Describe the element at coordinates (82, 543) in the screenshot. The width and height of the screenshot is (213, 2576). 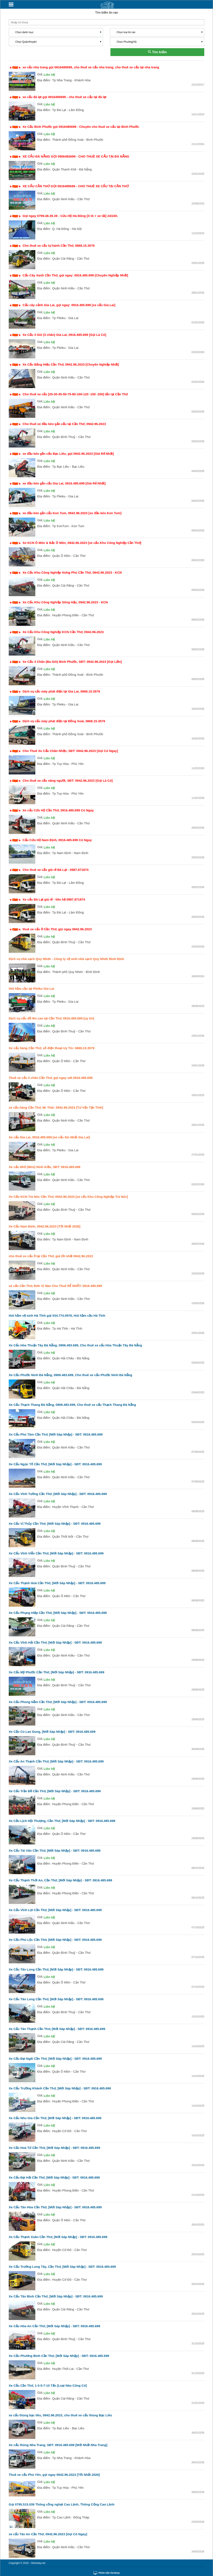
I see `Xe KCN Ô Môn & Bắc Ô Môn, 0942.96.2023 [xe cẩu Khu Công Nghiệp Cần Thơ]` at that location.